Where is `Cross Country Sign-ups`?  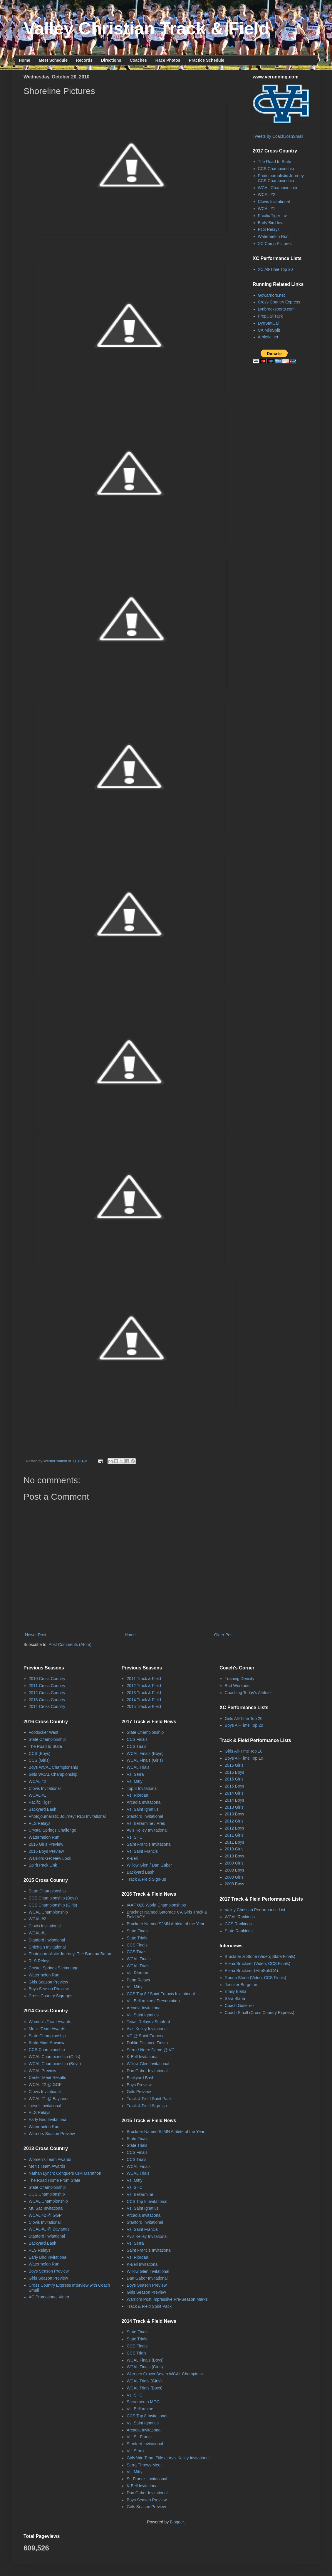
Cross Country Sign-ups is located at coordinates (51, 1995).